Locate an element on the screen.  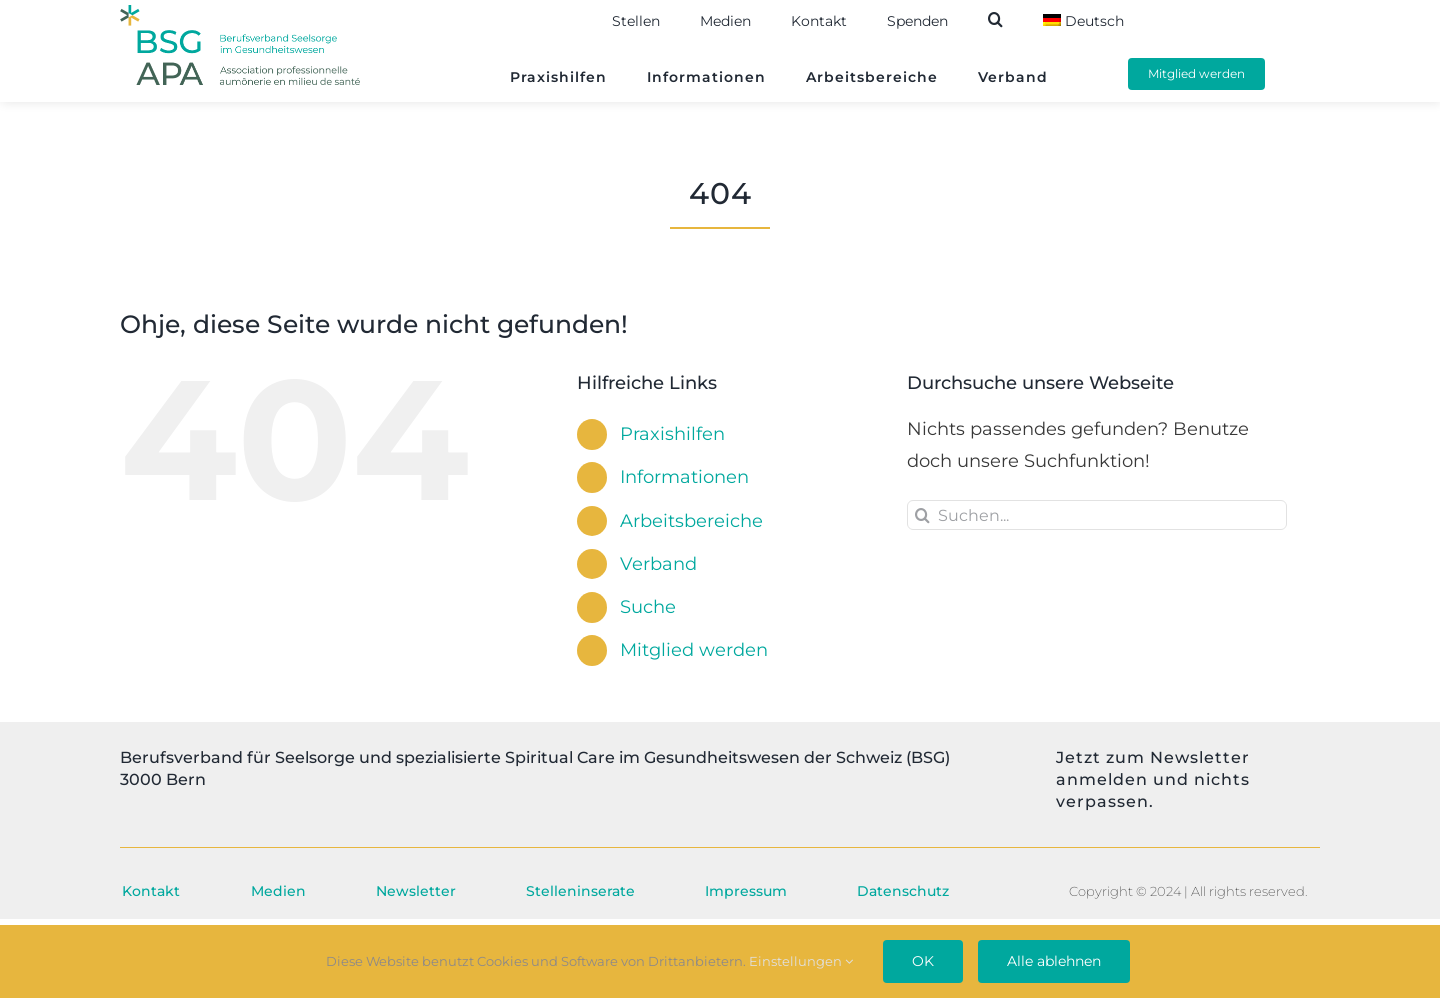
[Suchen...] is located at coordinates (1097, 515).